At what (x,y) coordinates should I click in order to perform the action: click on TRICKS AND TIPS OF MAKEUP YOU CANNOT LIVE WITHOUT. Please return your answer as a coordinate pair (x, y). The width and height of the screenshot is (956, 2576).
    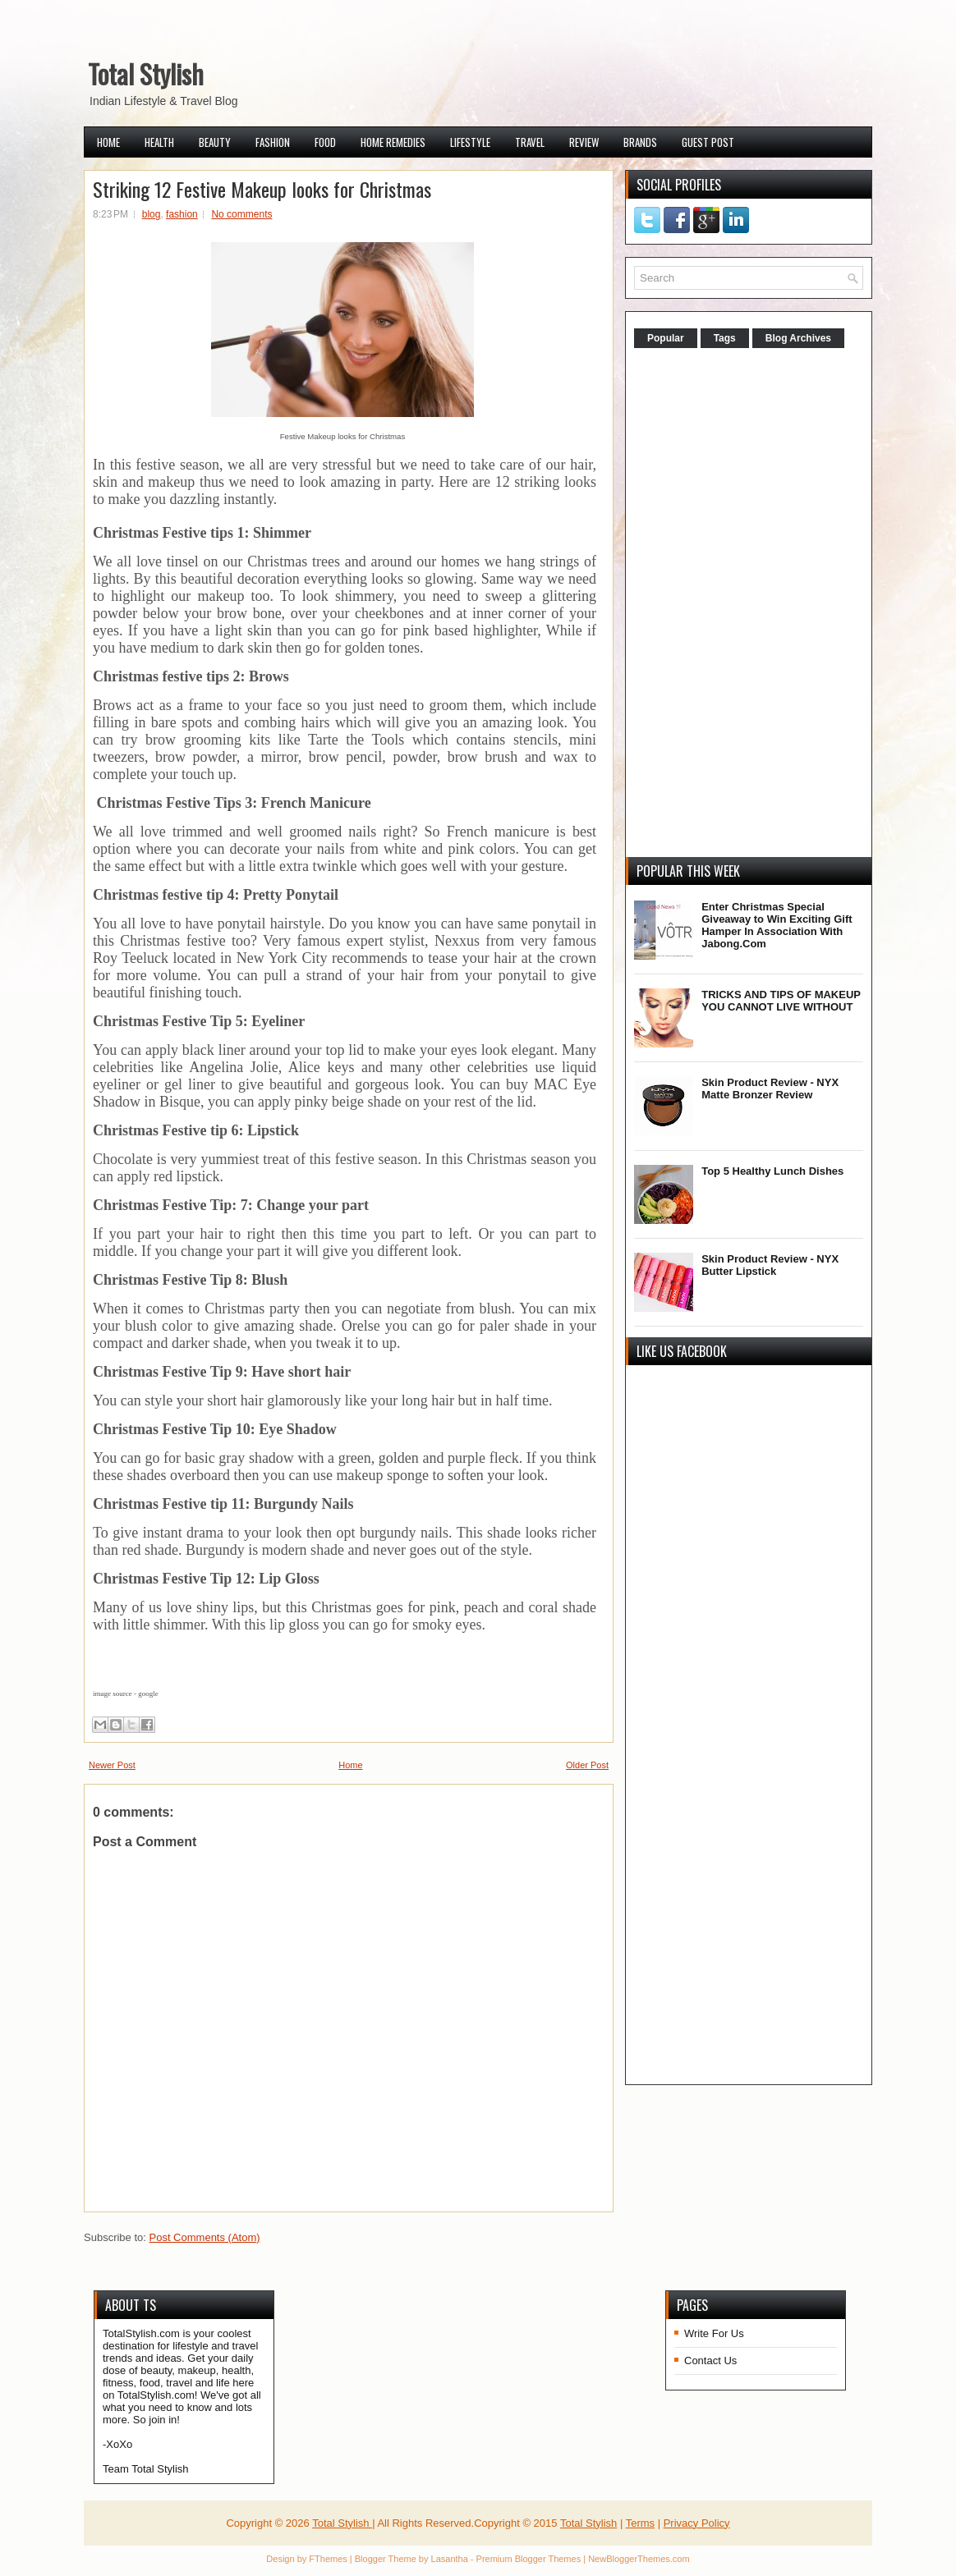
    Looking at the image, I should click on (781, 1000).